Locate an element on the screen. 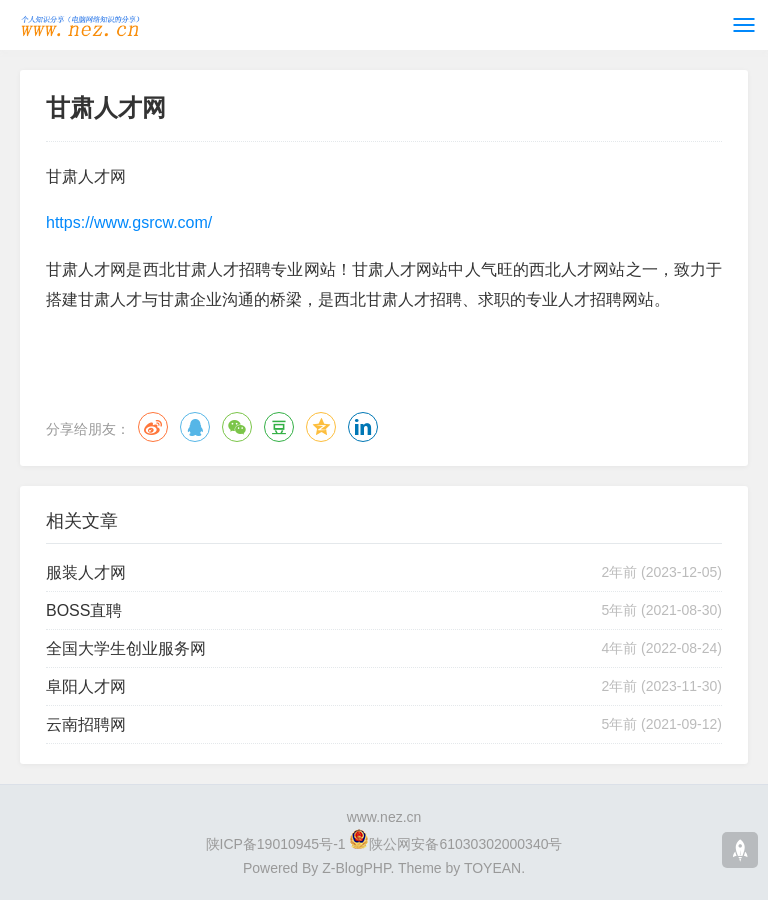  TOYEAN is located at coordinates (492, 868).